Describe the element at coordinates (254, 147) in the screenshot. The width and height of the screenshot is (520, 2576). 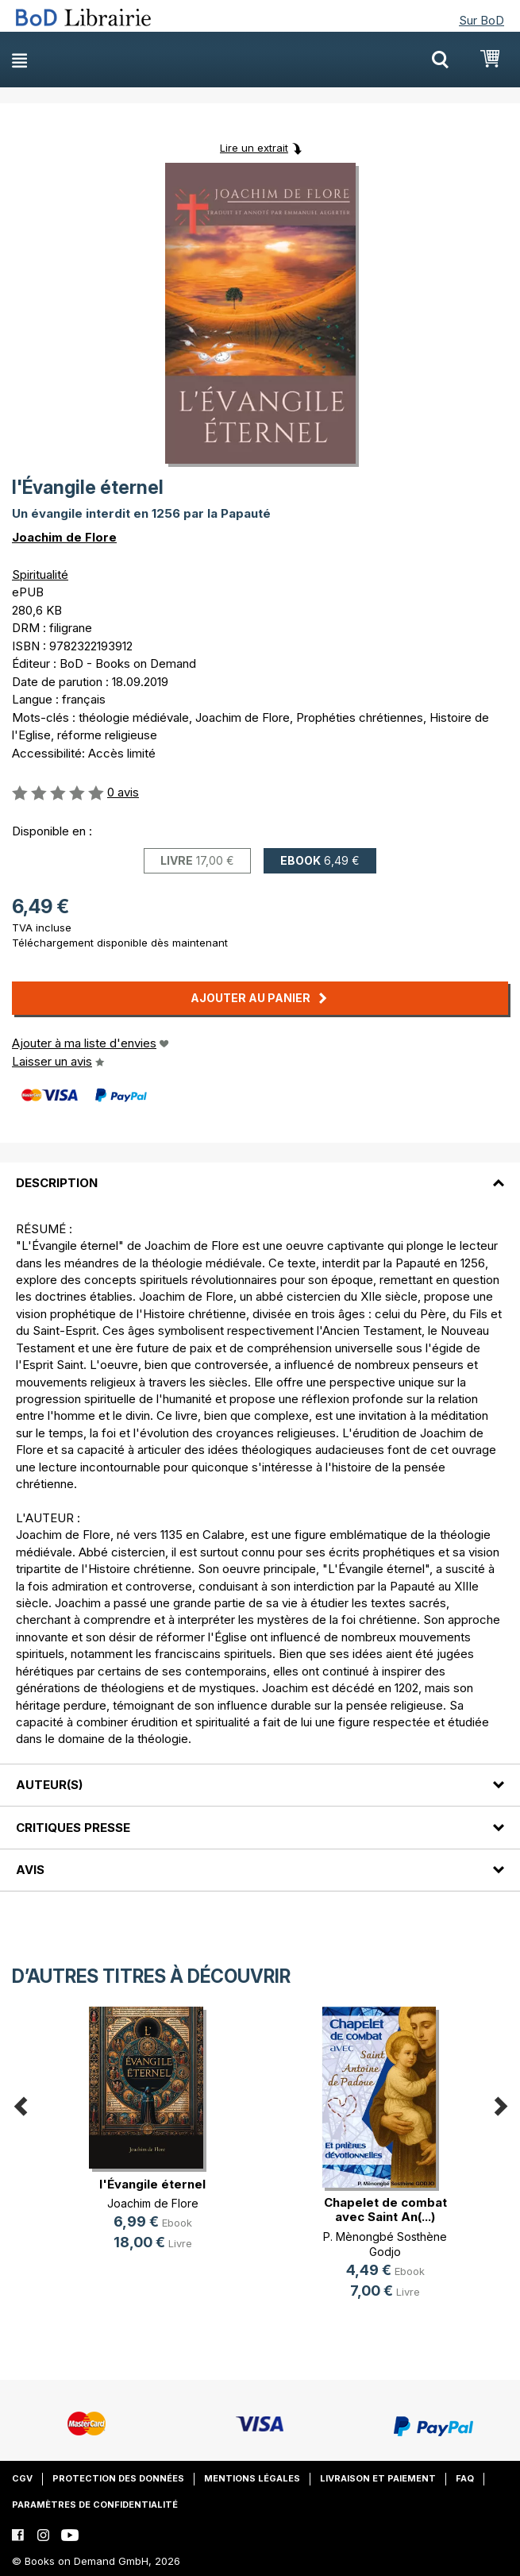
I see `Lire un extrait` at that location.